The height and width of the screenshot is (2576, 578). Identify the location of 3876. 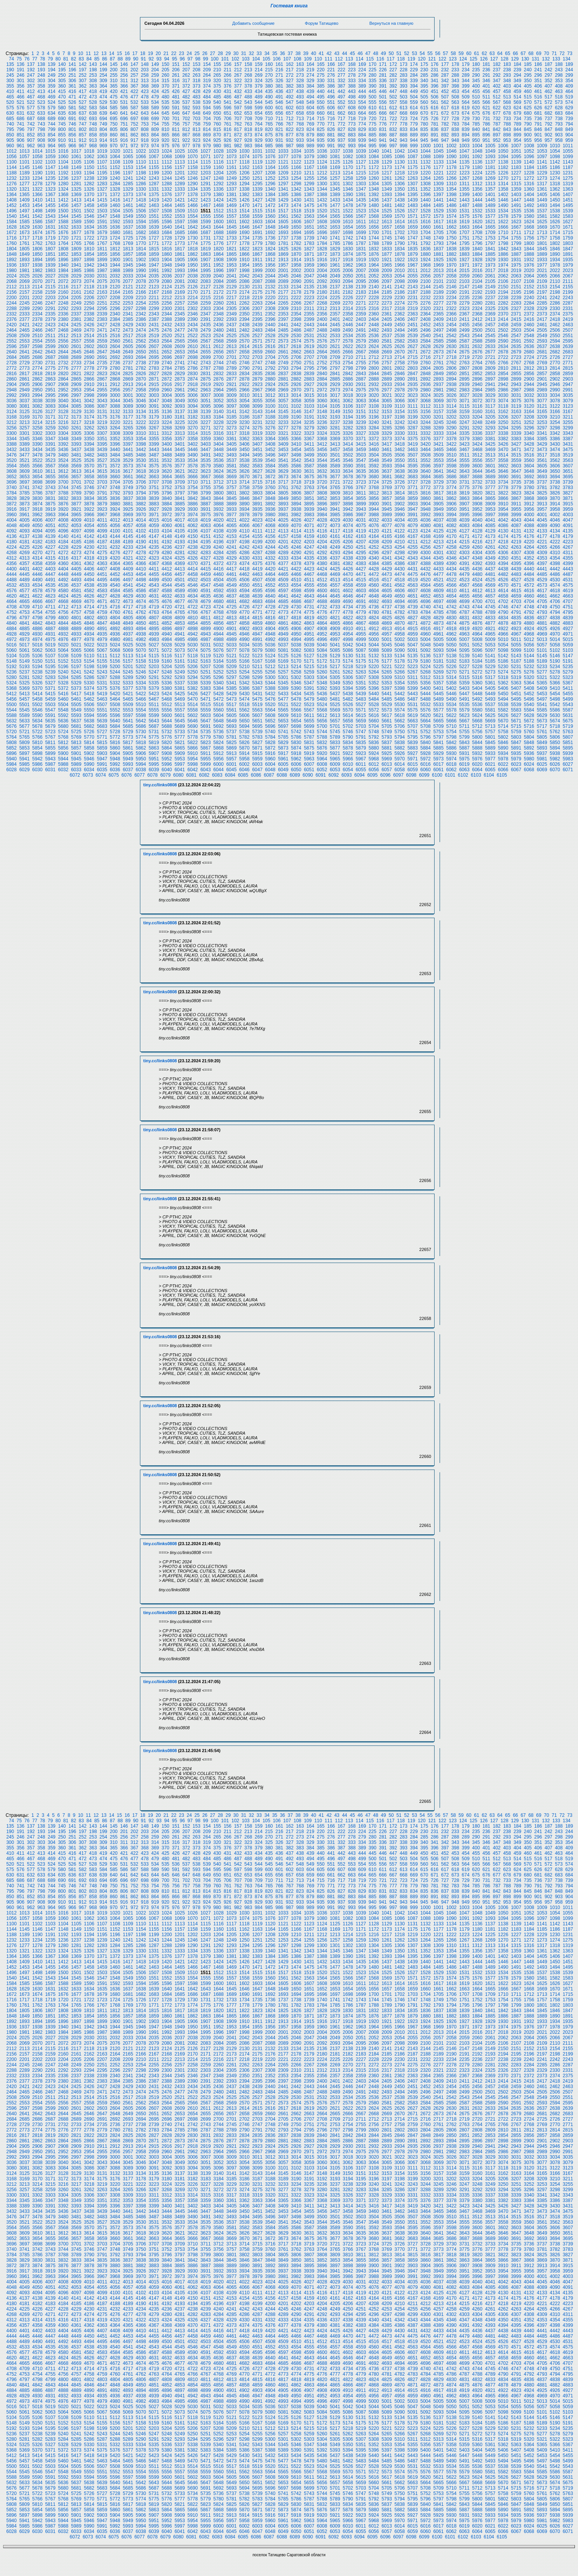
(63, 504).